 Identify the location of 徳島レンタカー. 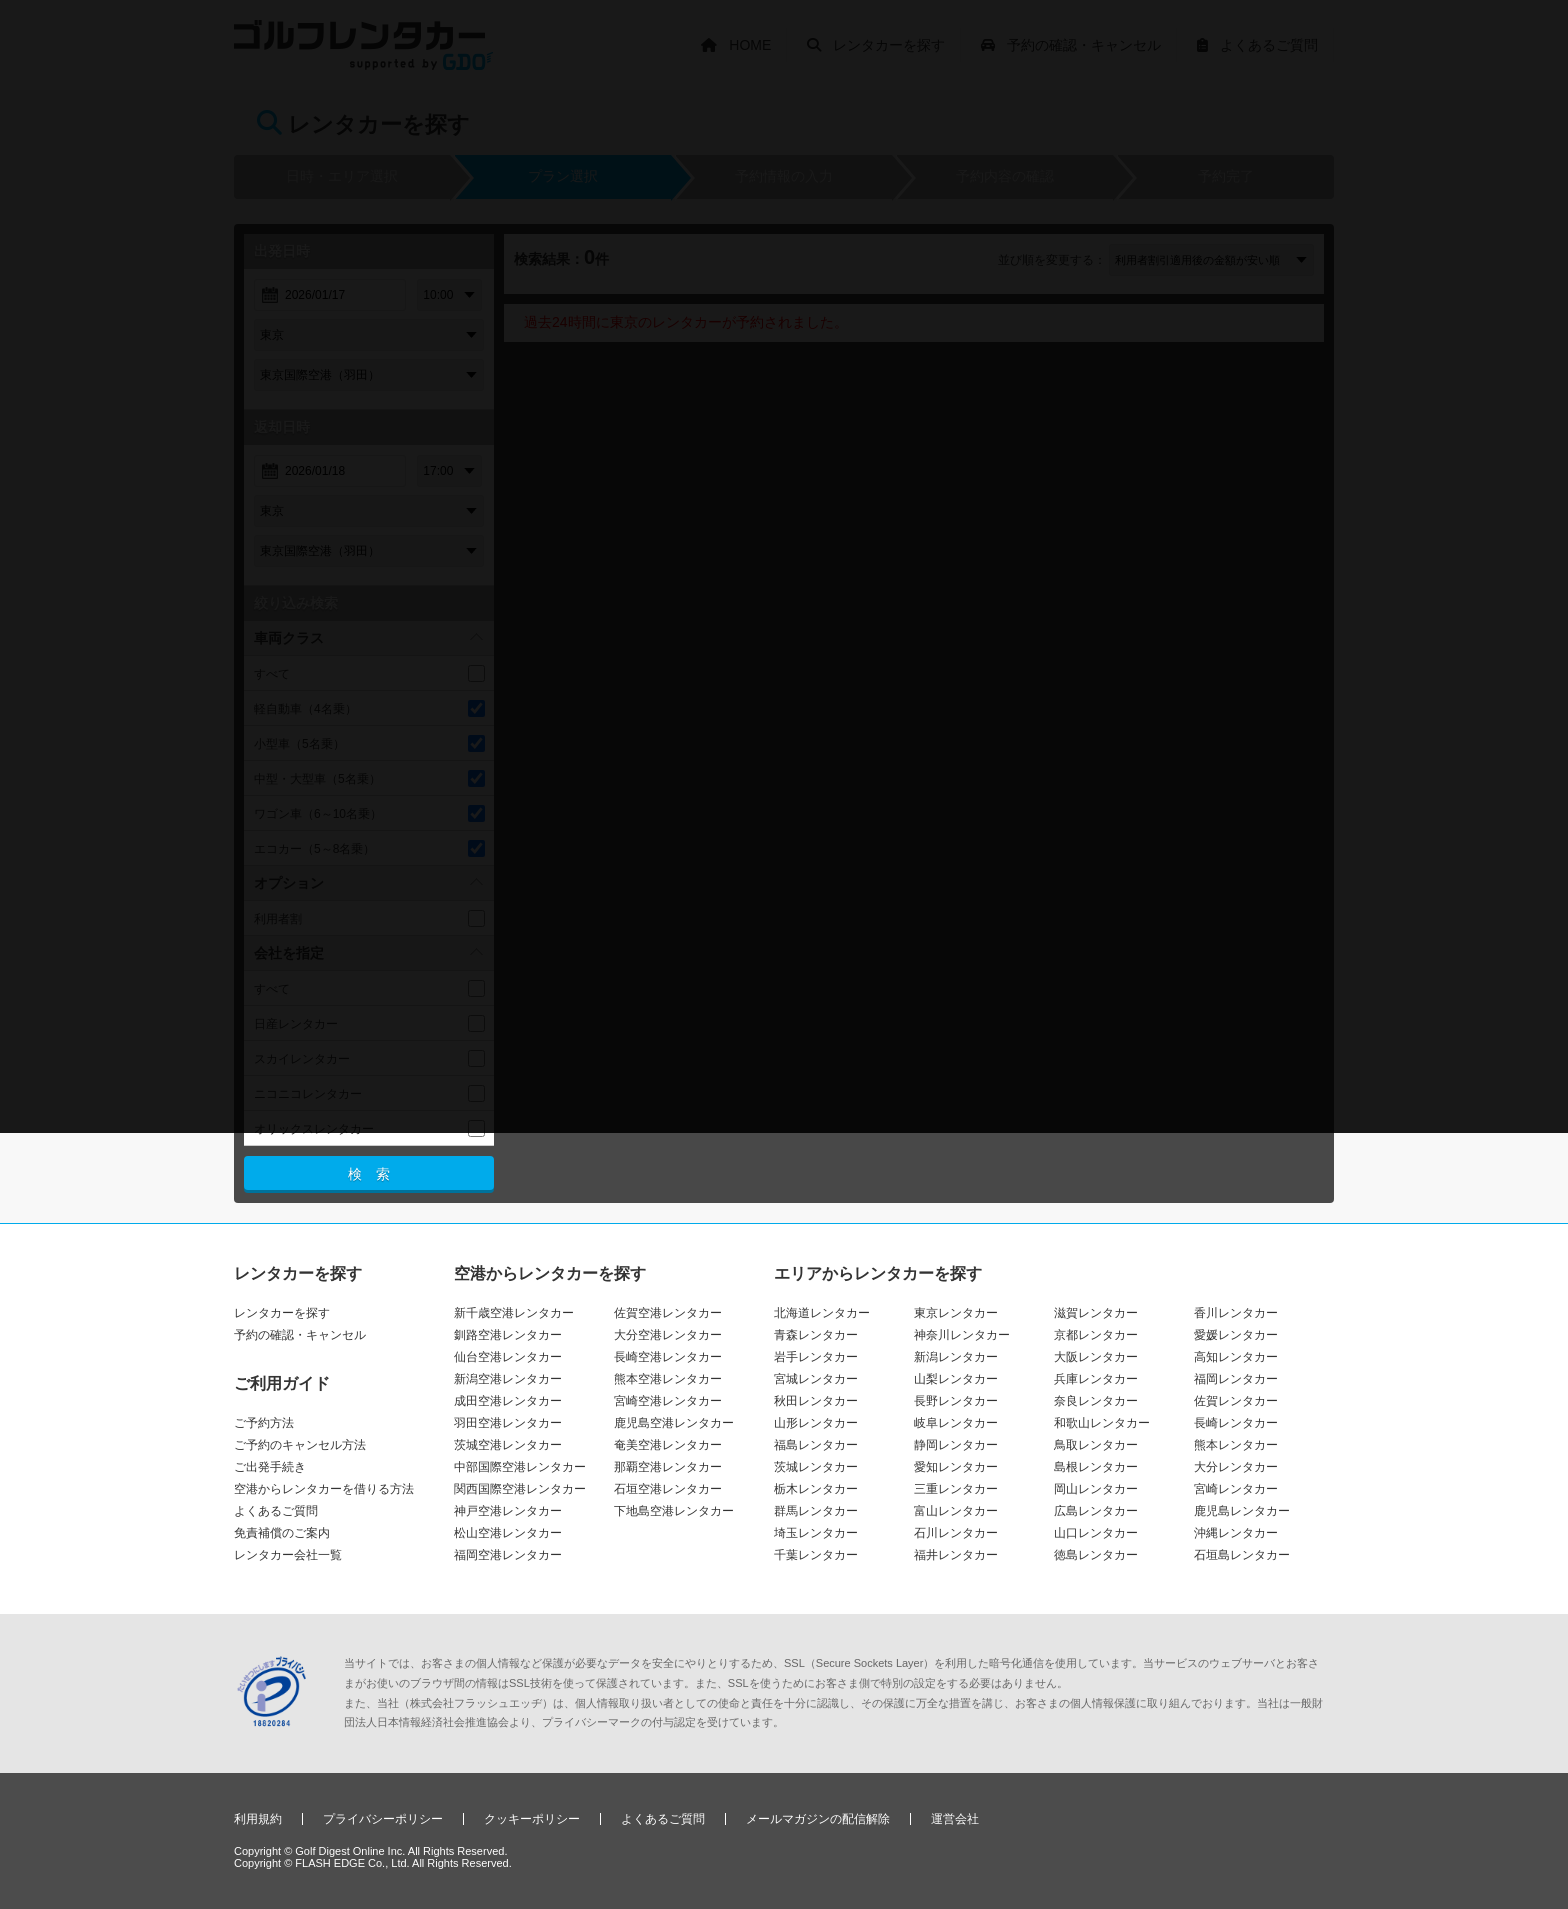
(1096, 1555).